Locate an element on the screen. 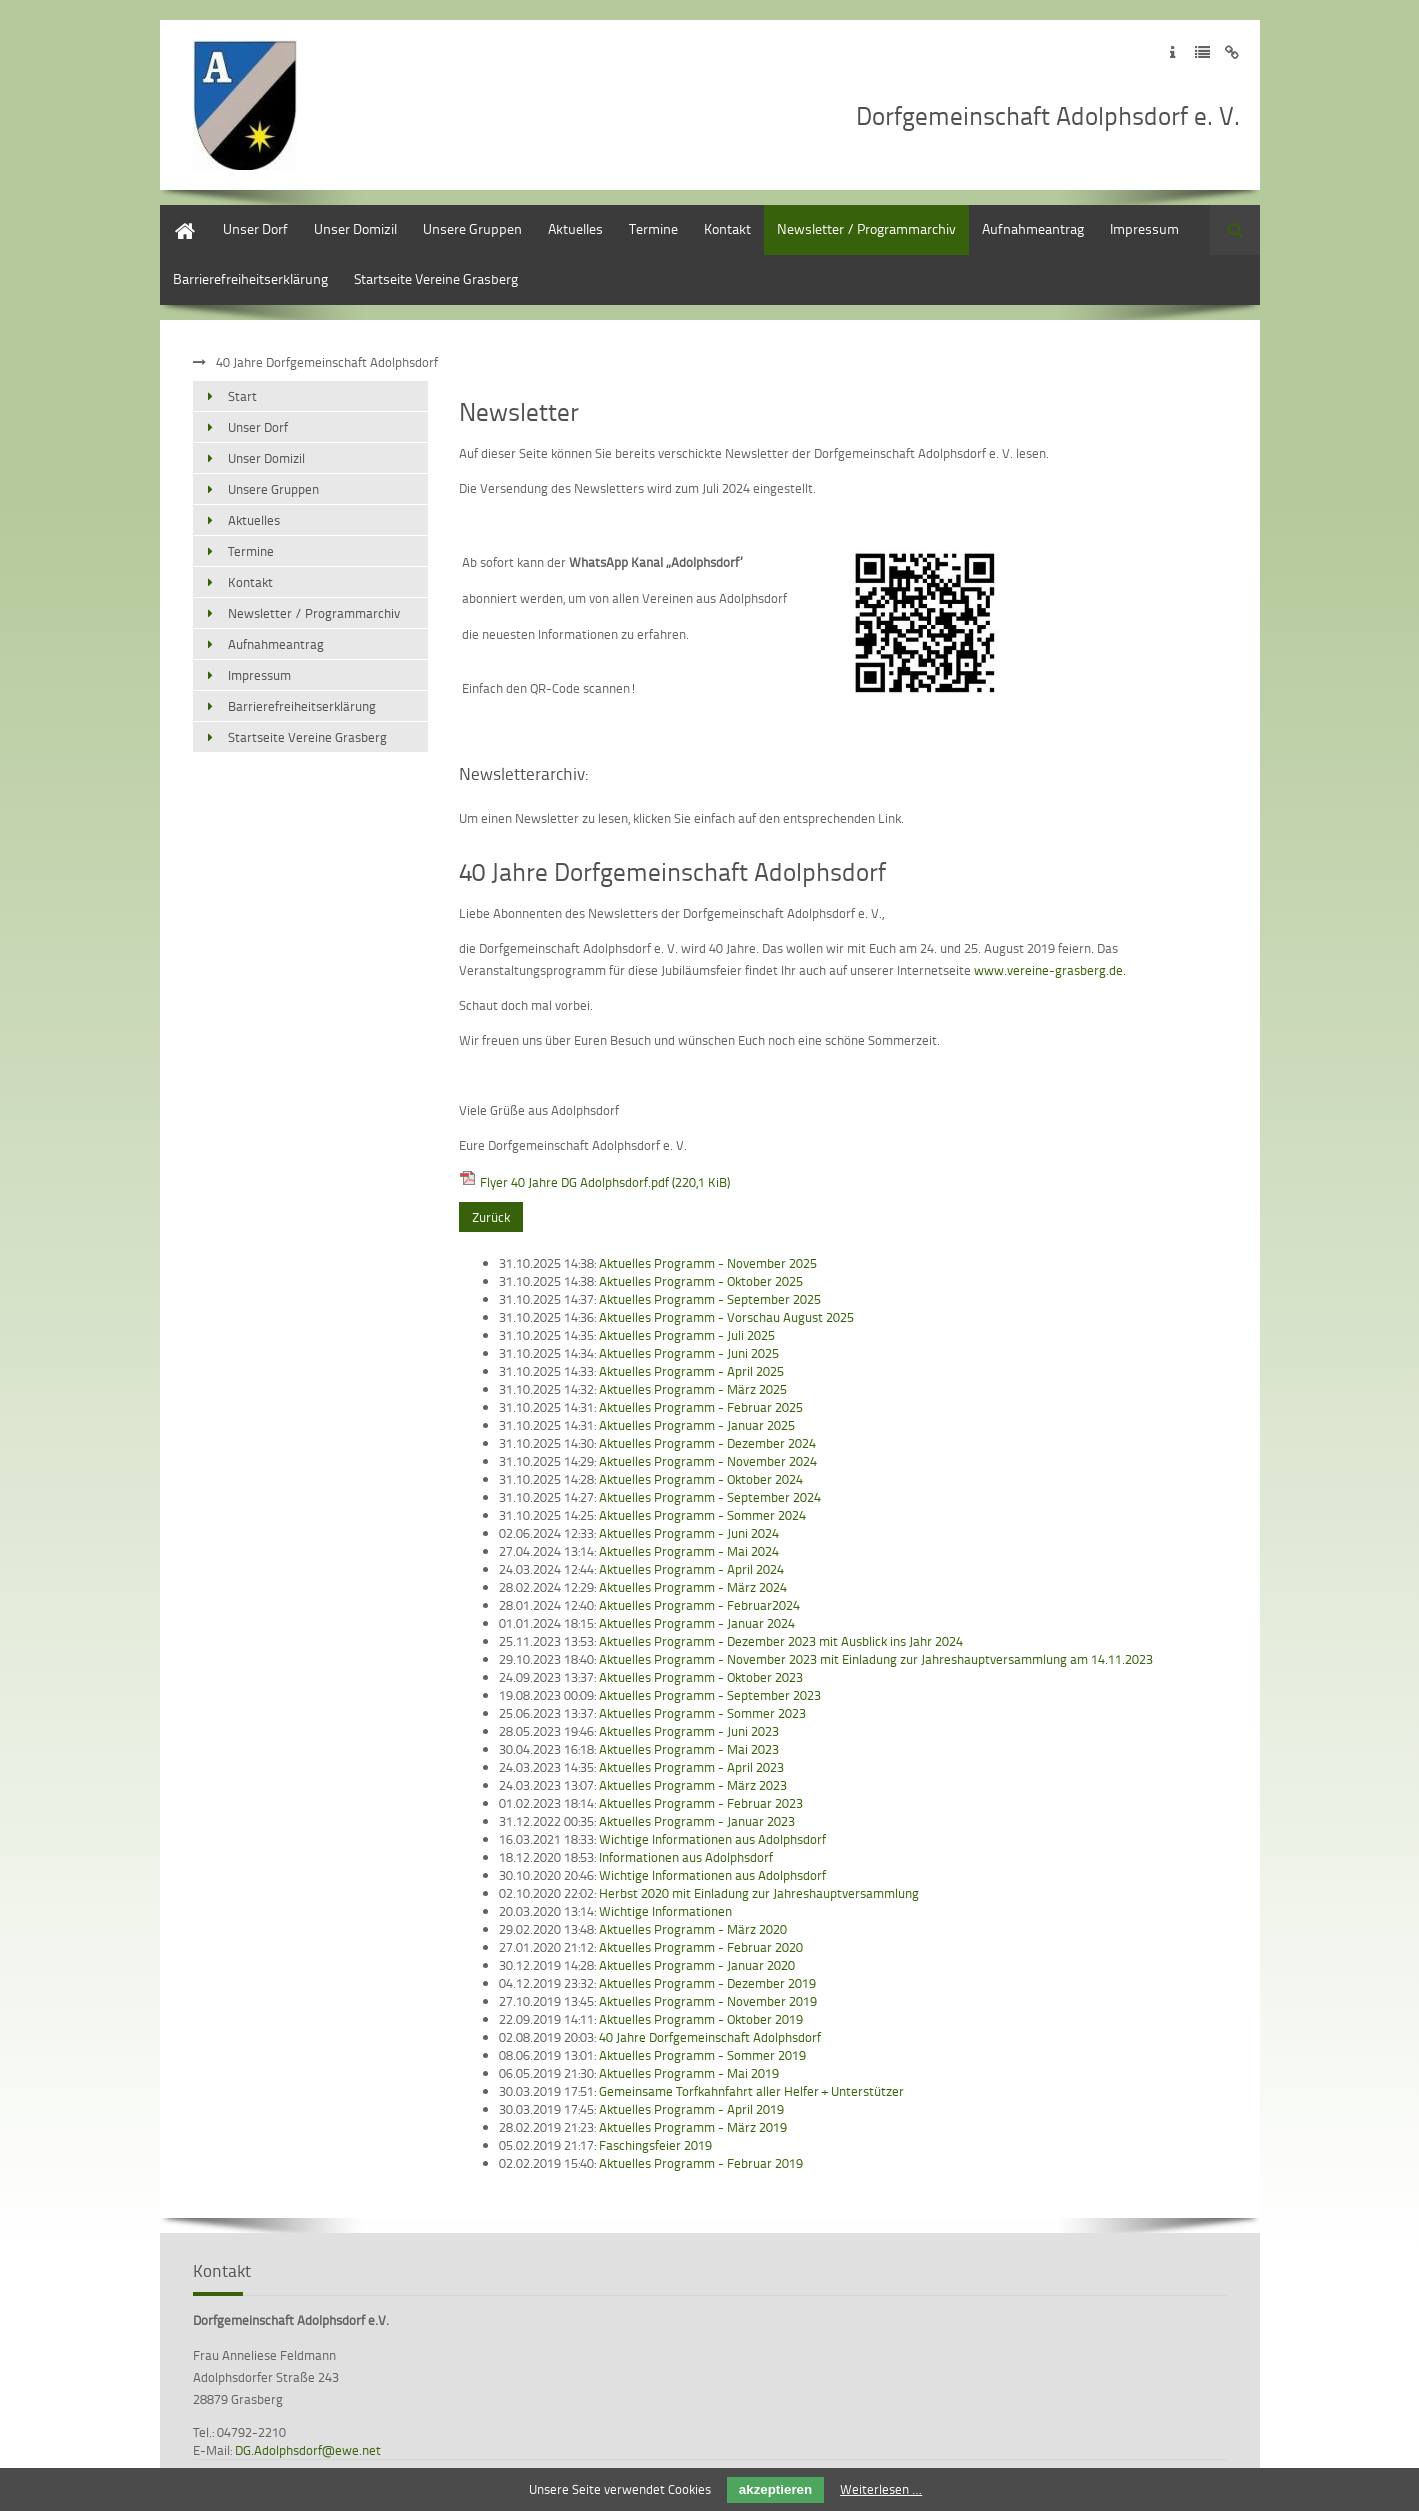 This screenshot has width=1419, height=2511. Wichtige Informationen aus Adolphsdorf is located at coordinates (712, 1839).